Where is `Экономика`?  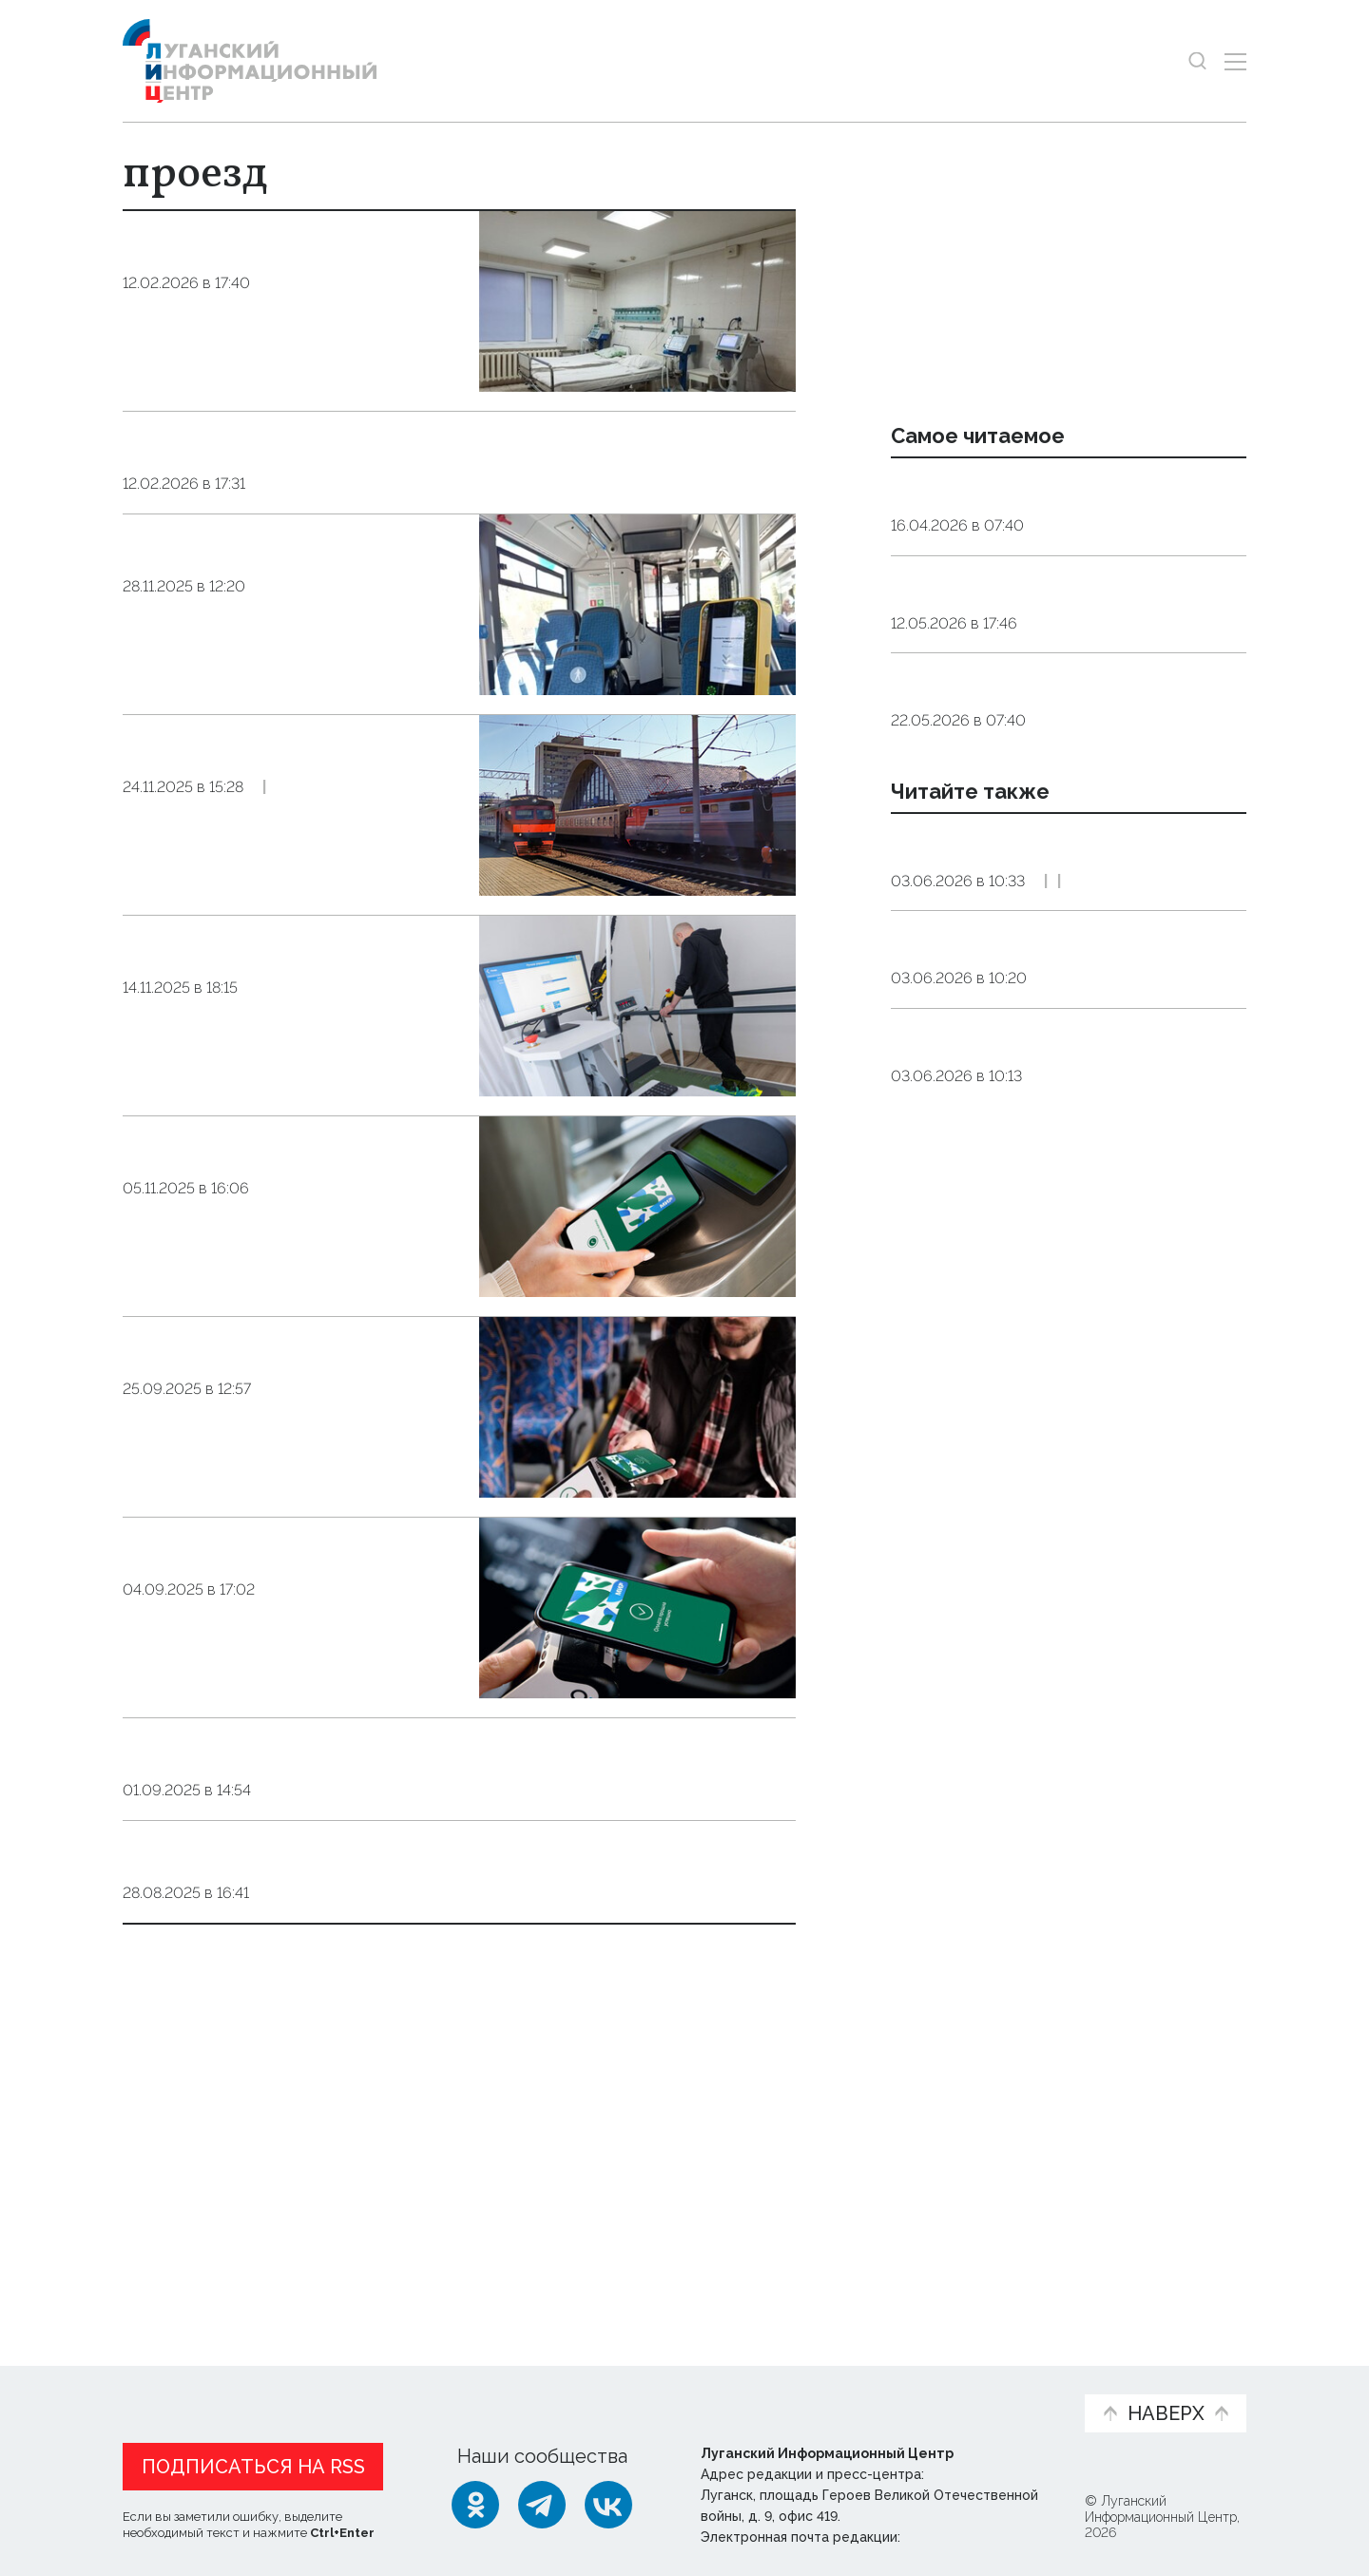
Экономика is located at coordinates (1033, 1103).